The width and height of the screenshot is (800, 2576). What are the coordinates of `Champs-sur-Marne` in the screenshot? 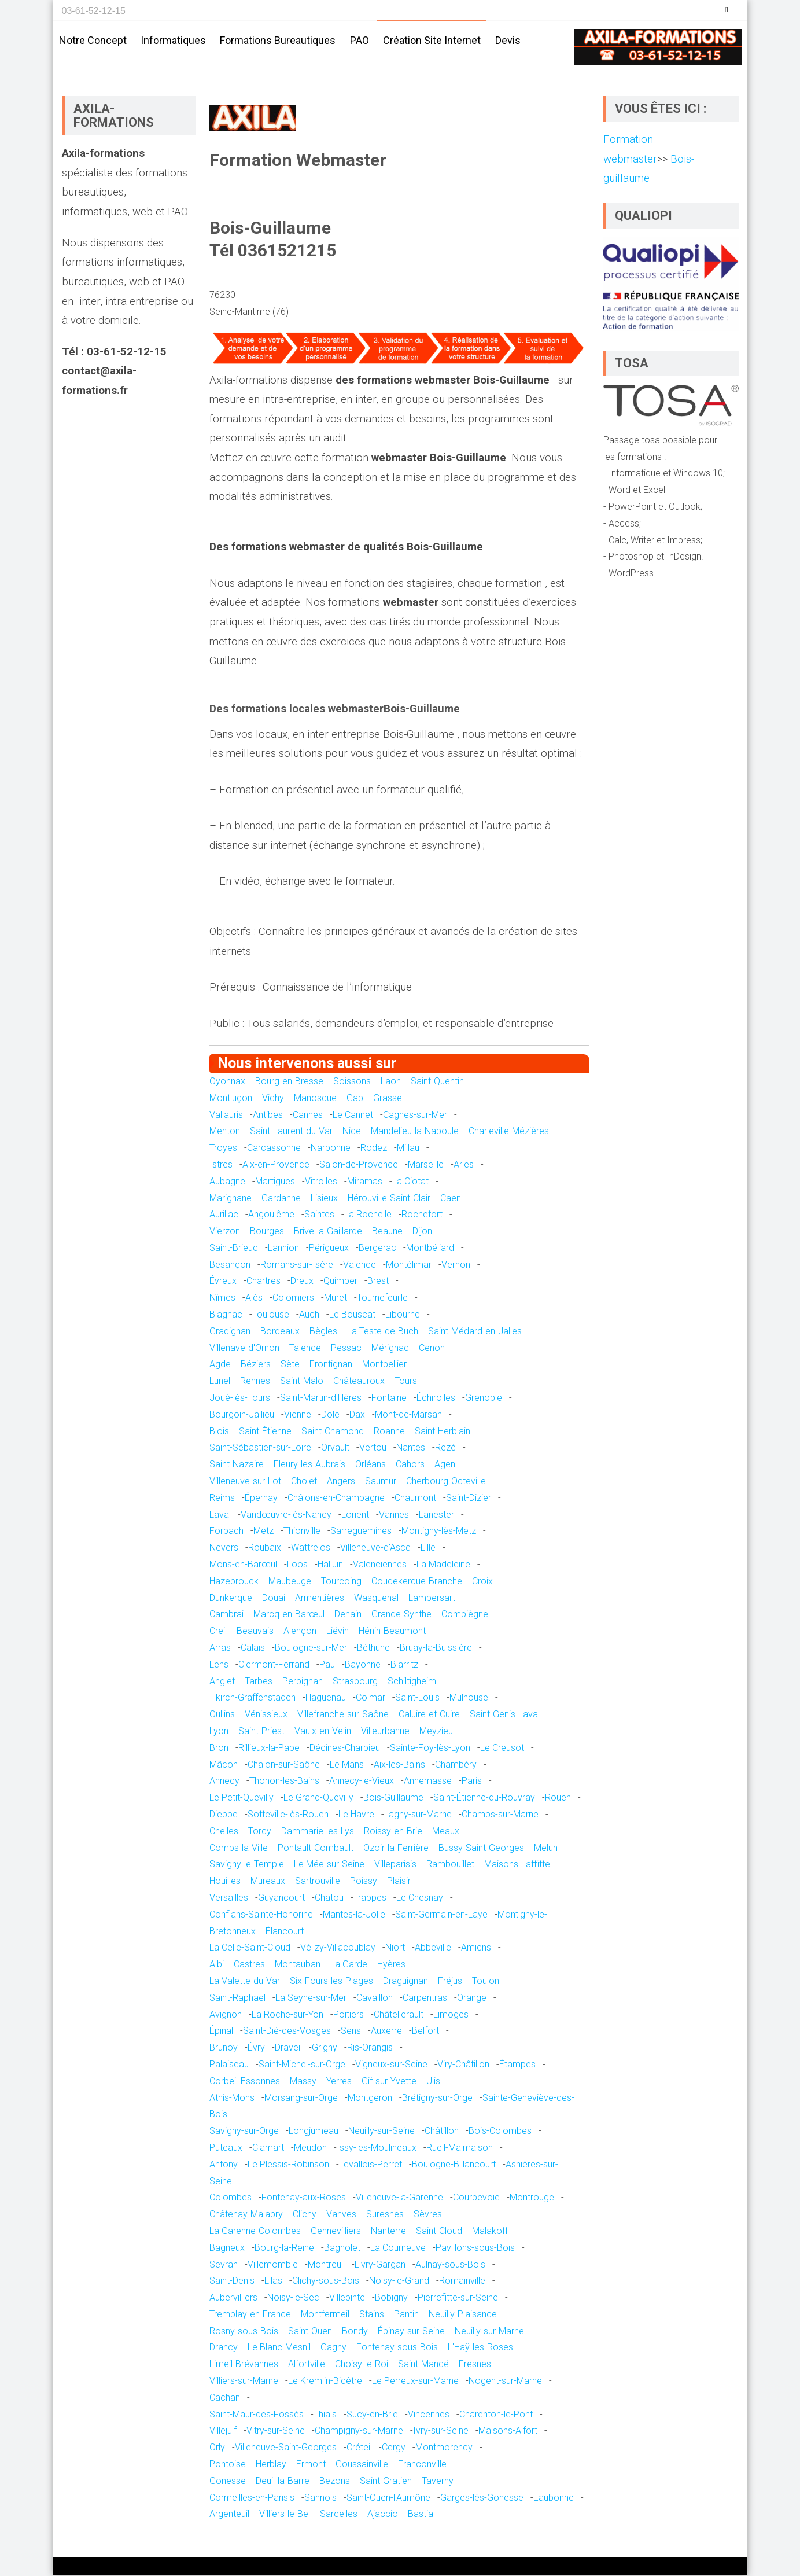 It's located at (500, 1815).